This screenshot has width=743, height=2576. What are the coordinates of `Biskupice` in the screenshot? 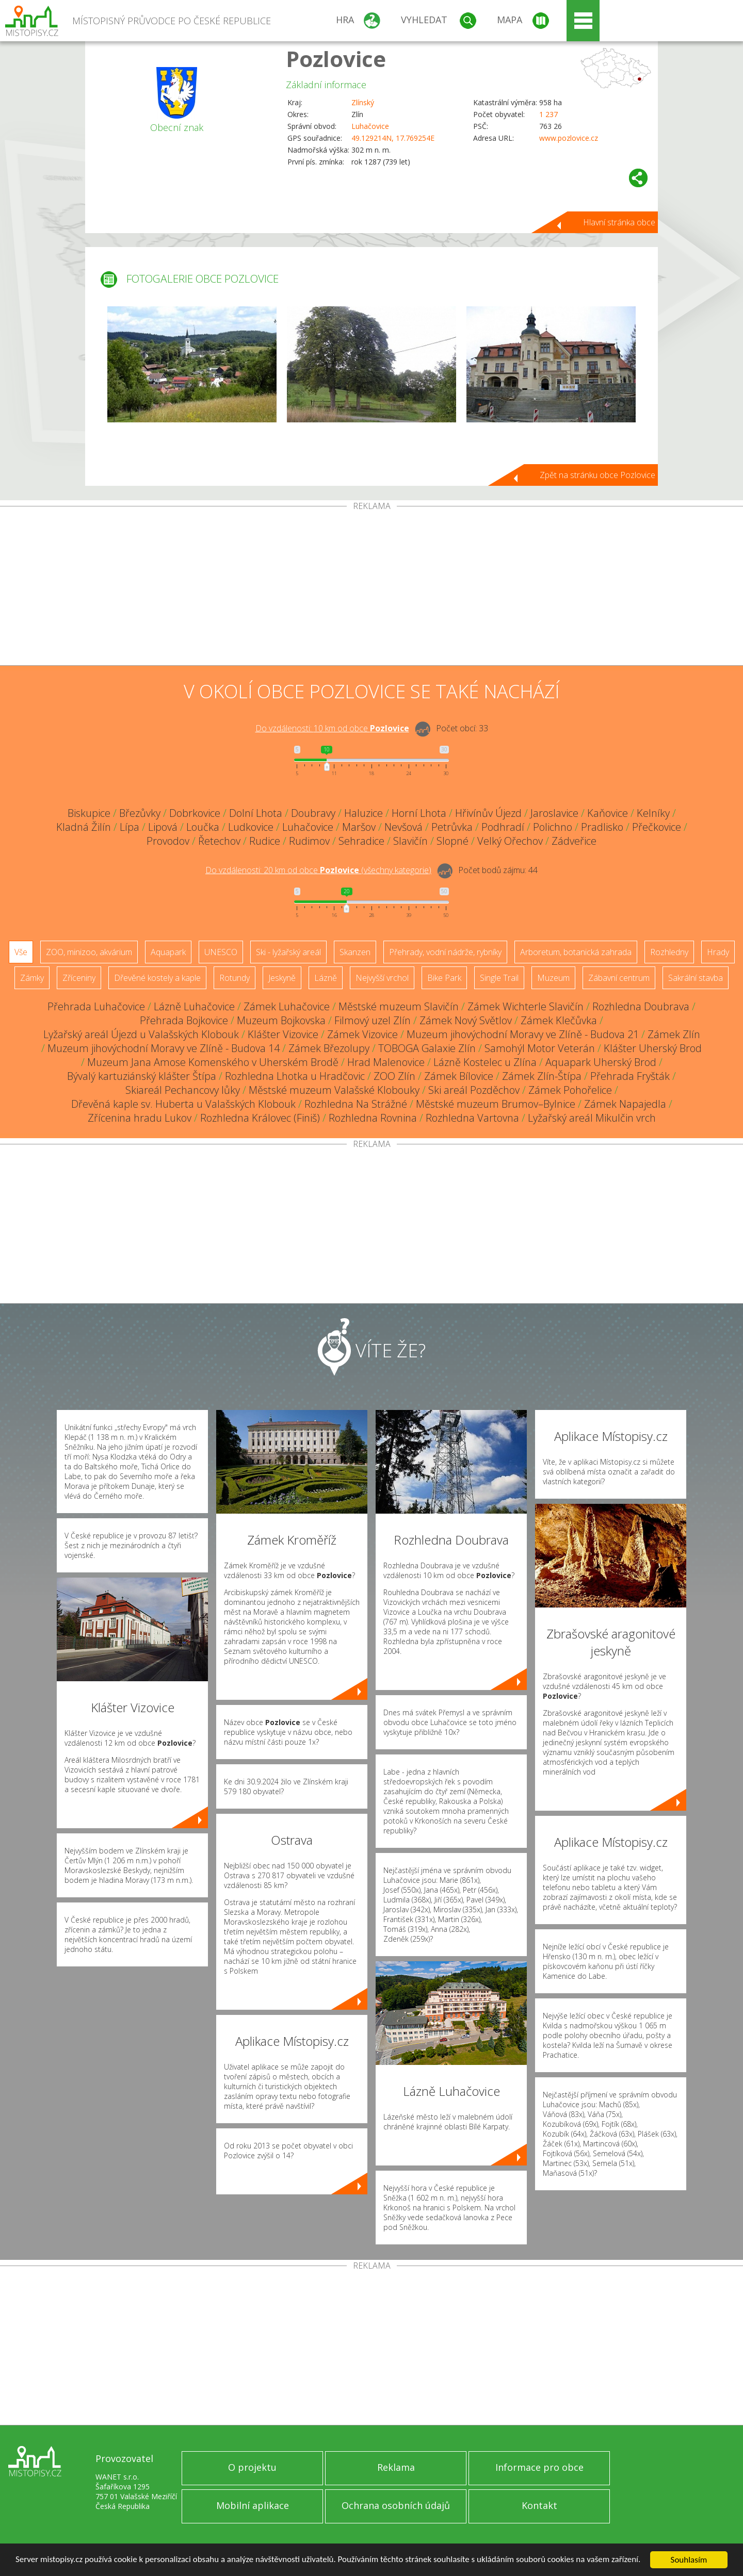 It's located at (89, 813).